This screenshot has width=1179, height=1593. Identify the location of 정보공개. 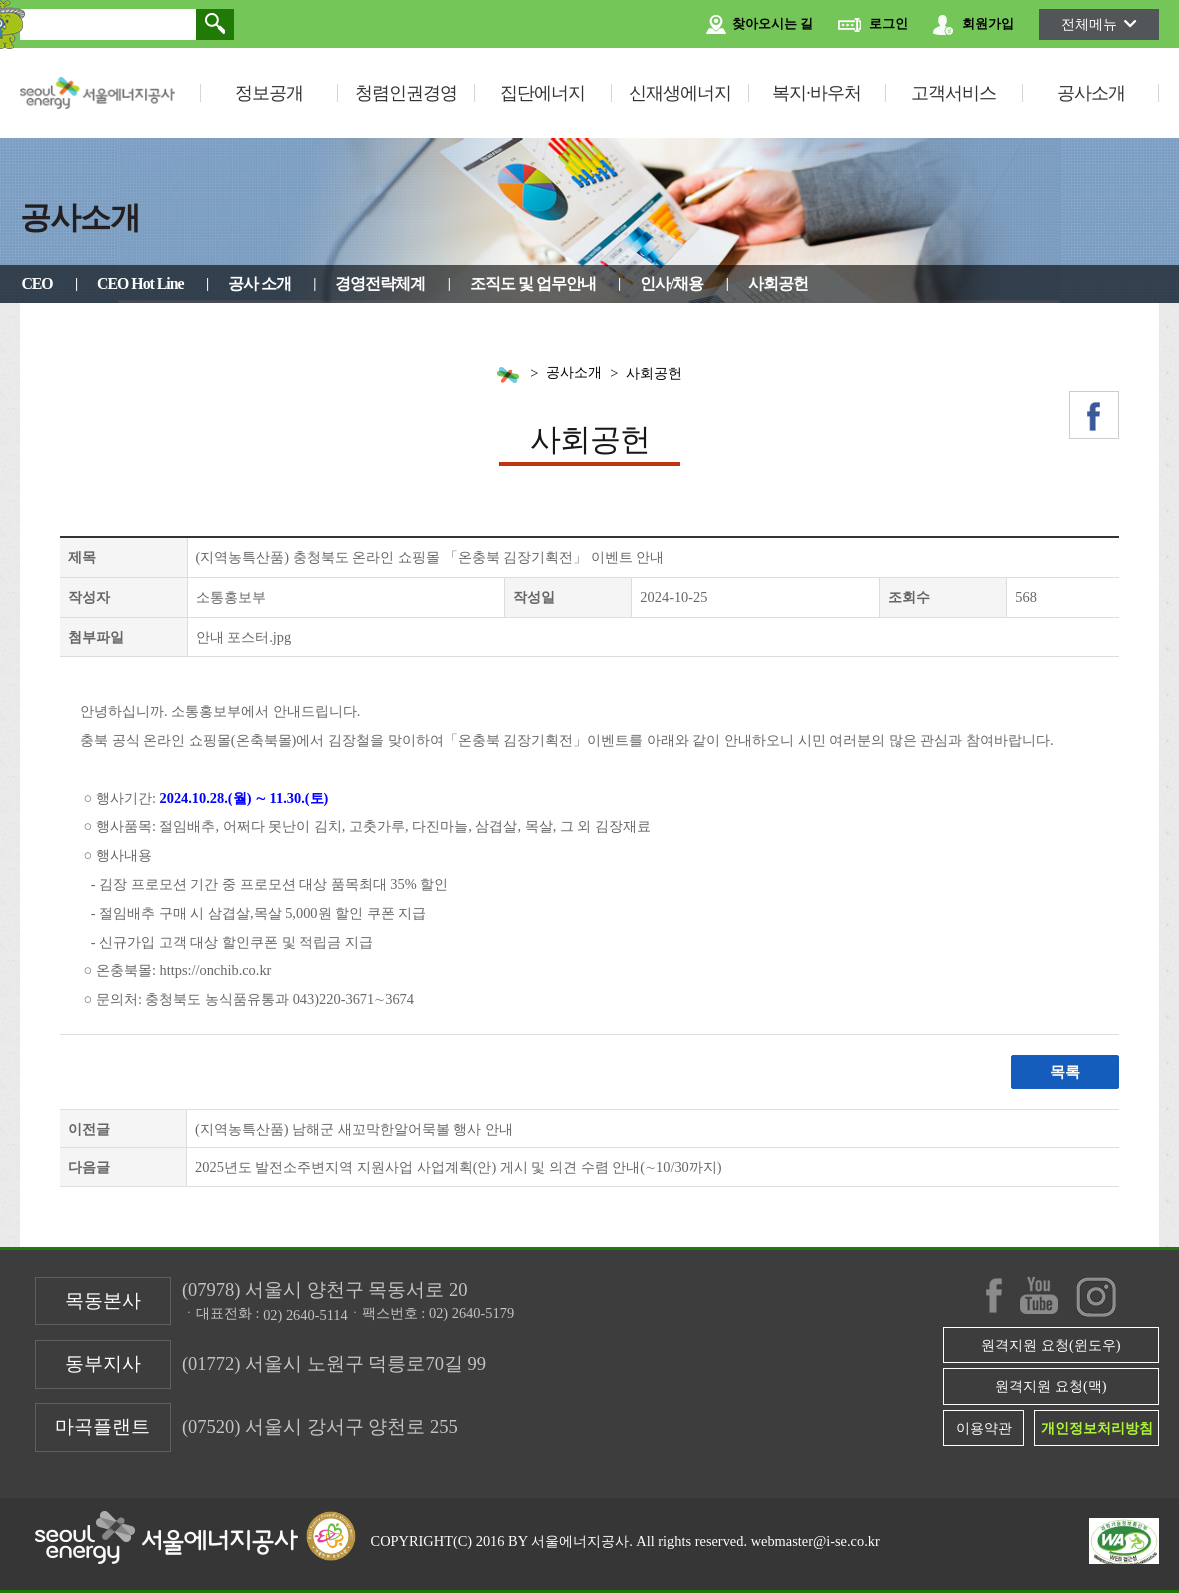
(269, 93).